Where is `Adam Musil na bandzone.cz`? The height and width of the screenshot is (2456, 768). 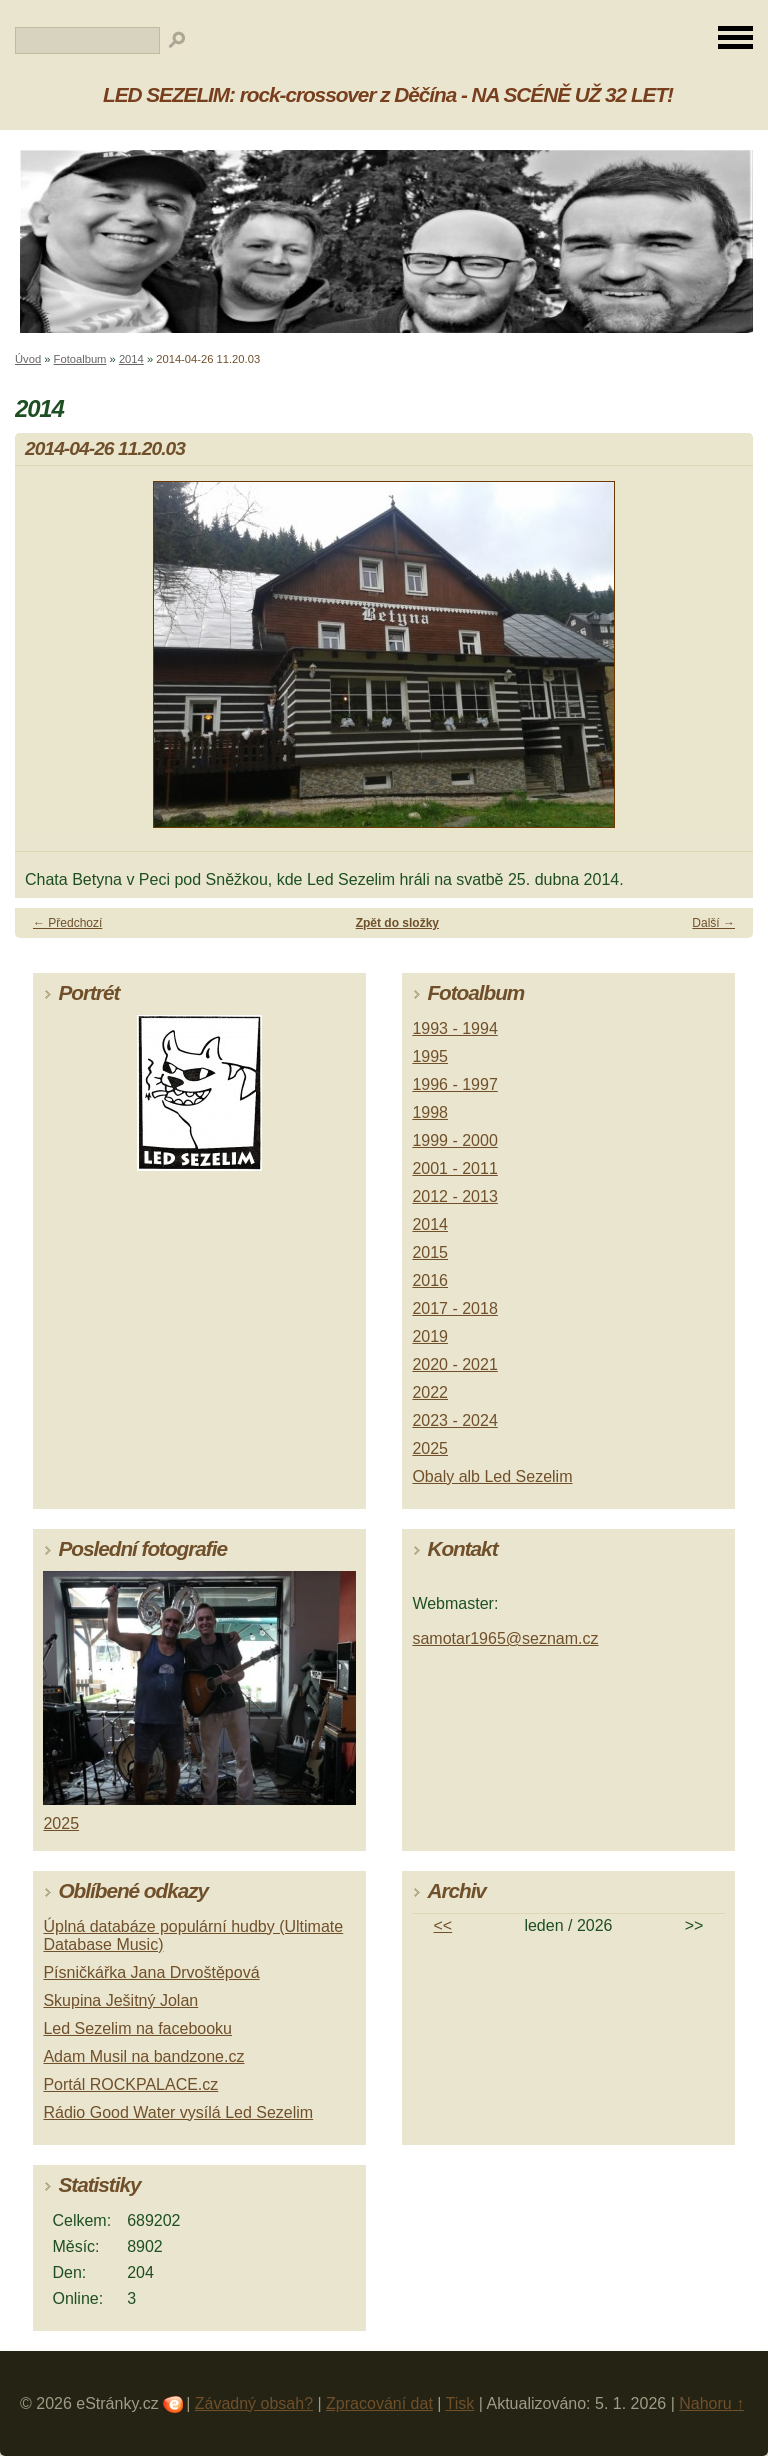
Adam Musil na bandzone.cz is located at coordinates (143, 2056).